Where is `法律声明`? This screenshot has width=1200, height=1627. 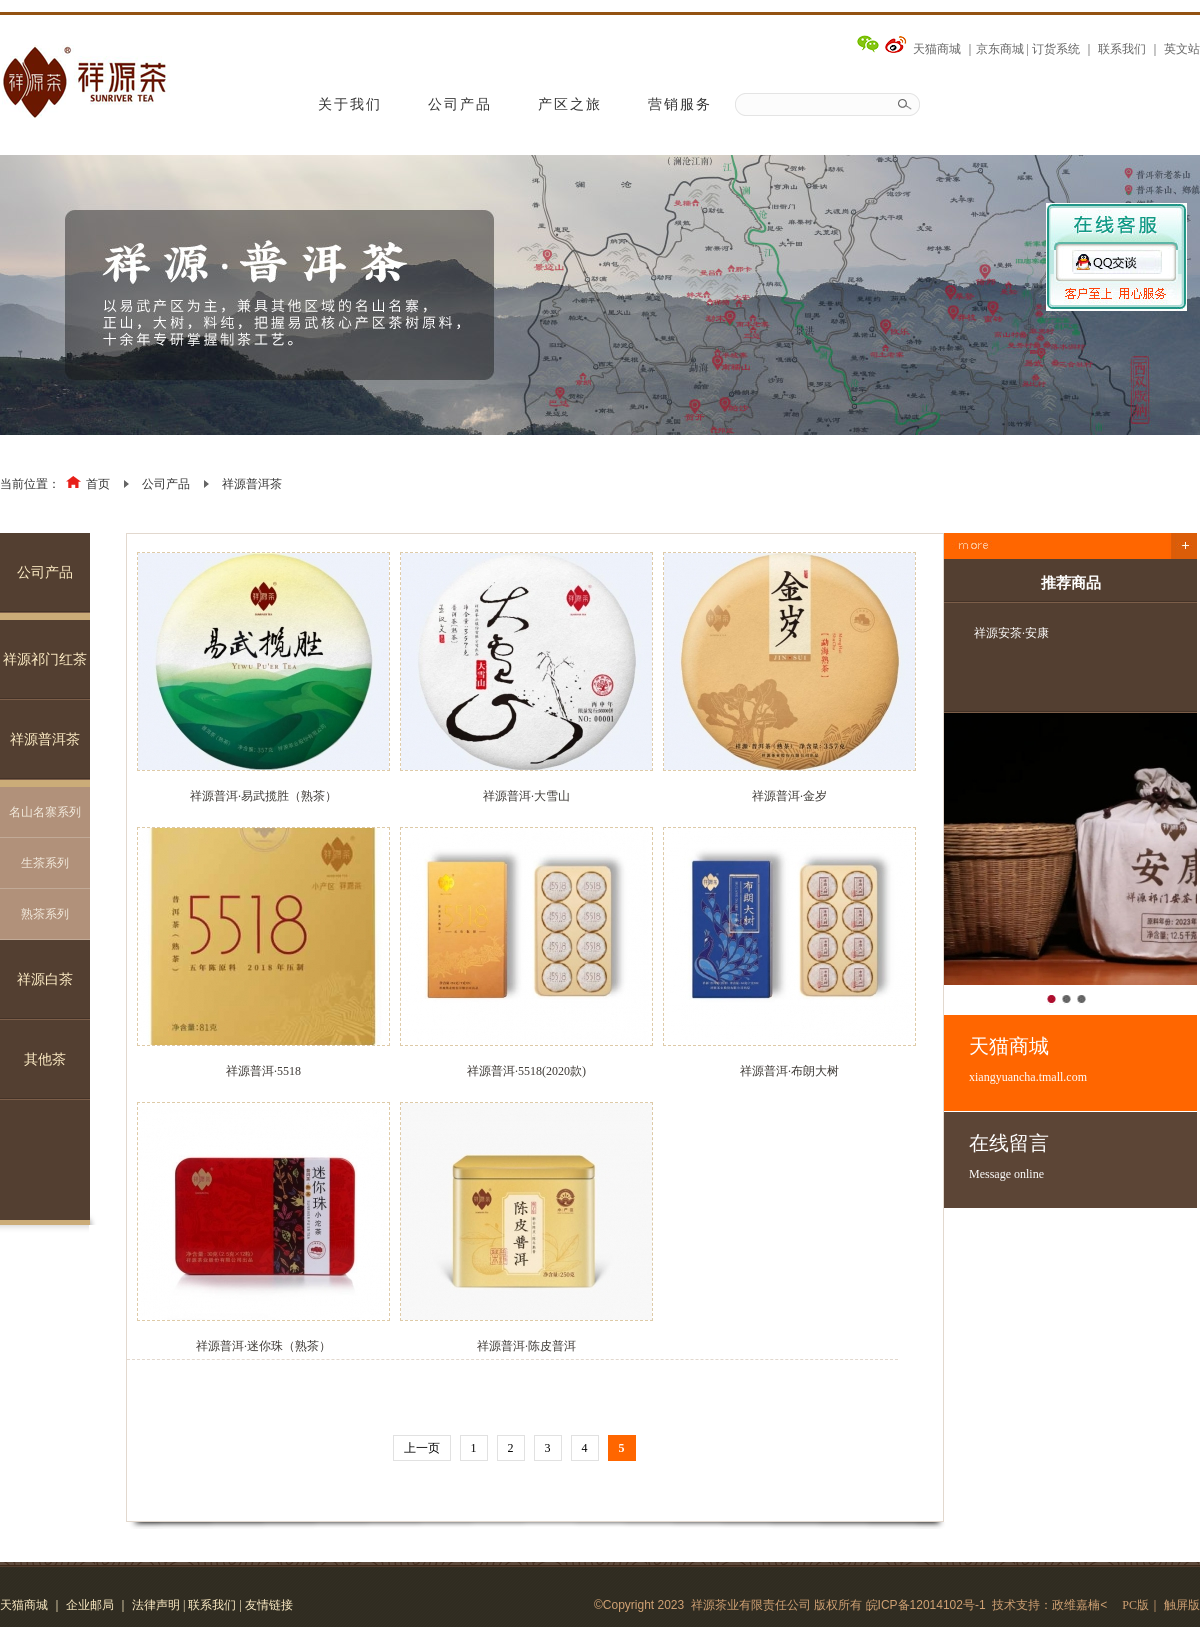 法律声明 is located at coordinates (156, 1605).